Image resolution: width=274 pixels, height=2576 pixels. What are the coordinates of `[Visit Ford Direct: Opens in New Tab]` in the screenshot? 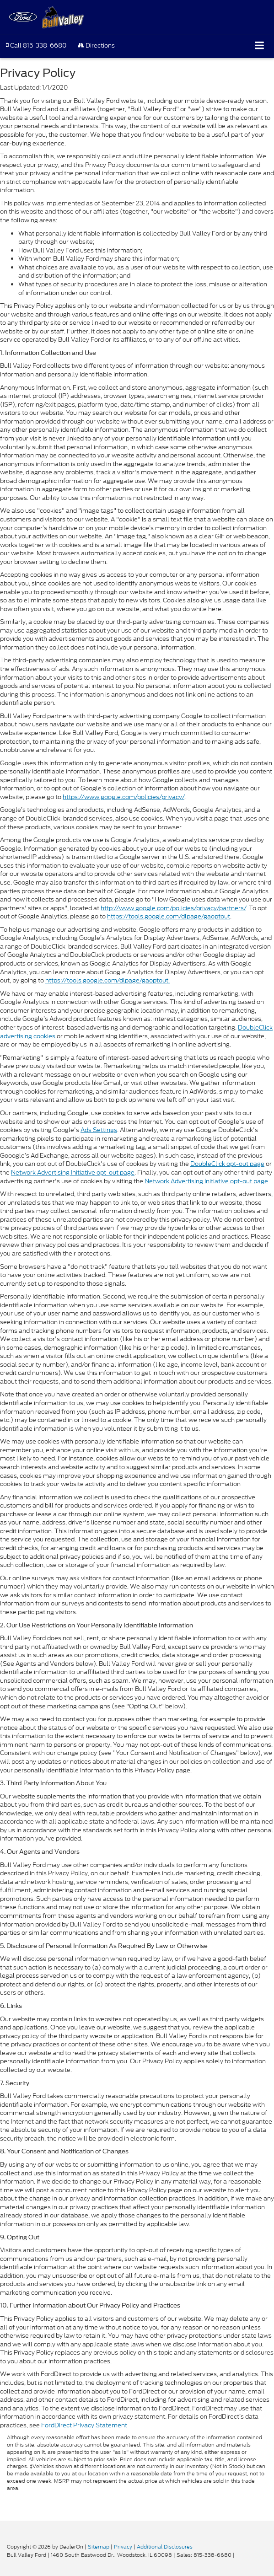 It's located at (238, 2555).